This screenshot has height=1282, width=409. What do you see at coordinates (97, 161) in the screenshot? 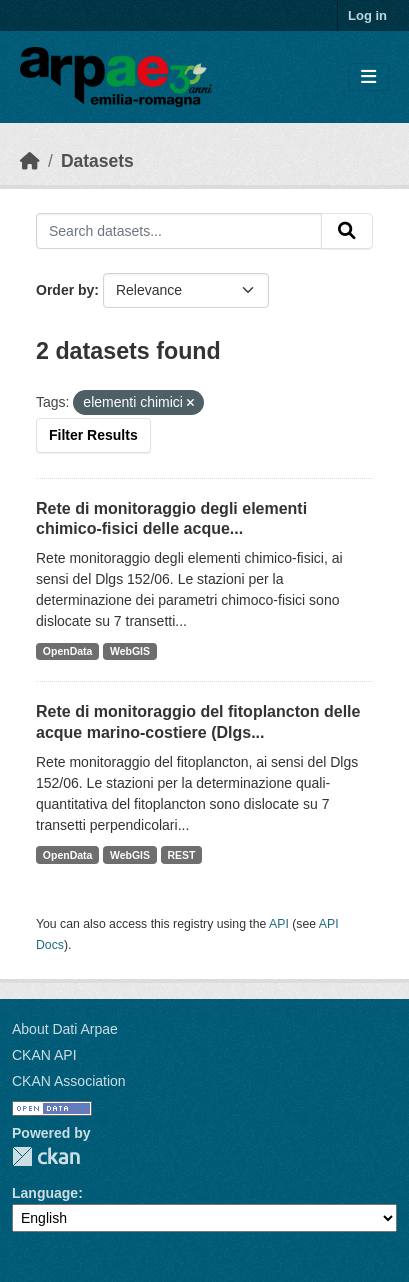
I see `Datasets` at bounding box center [97, 161].